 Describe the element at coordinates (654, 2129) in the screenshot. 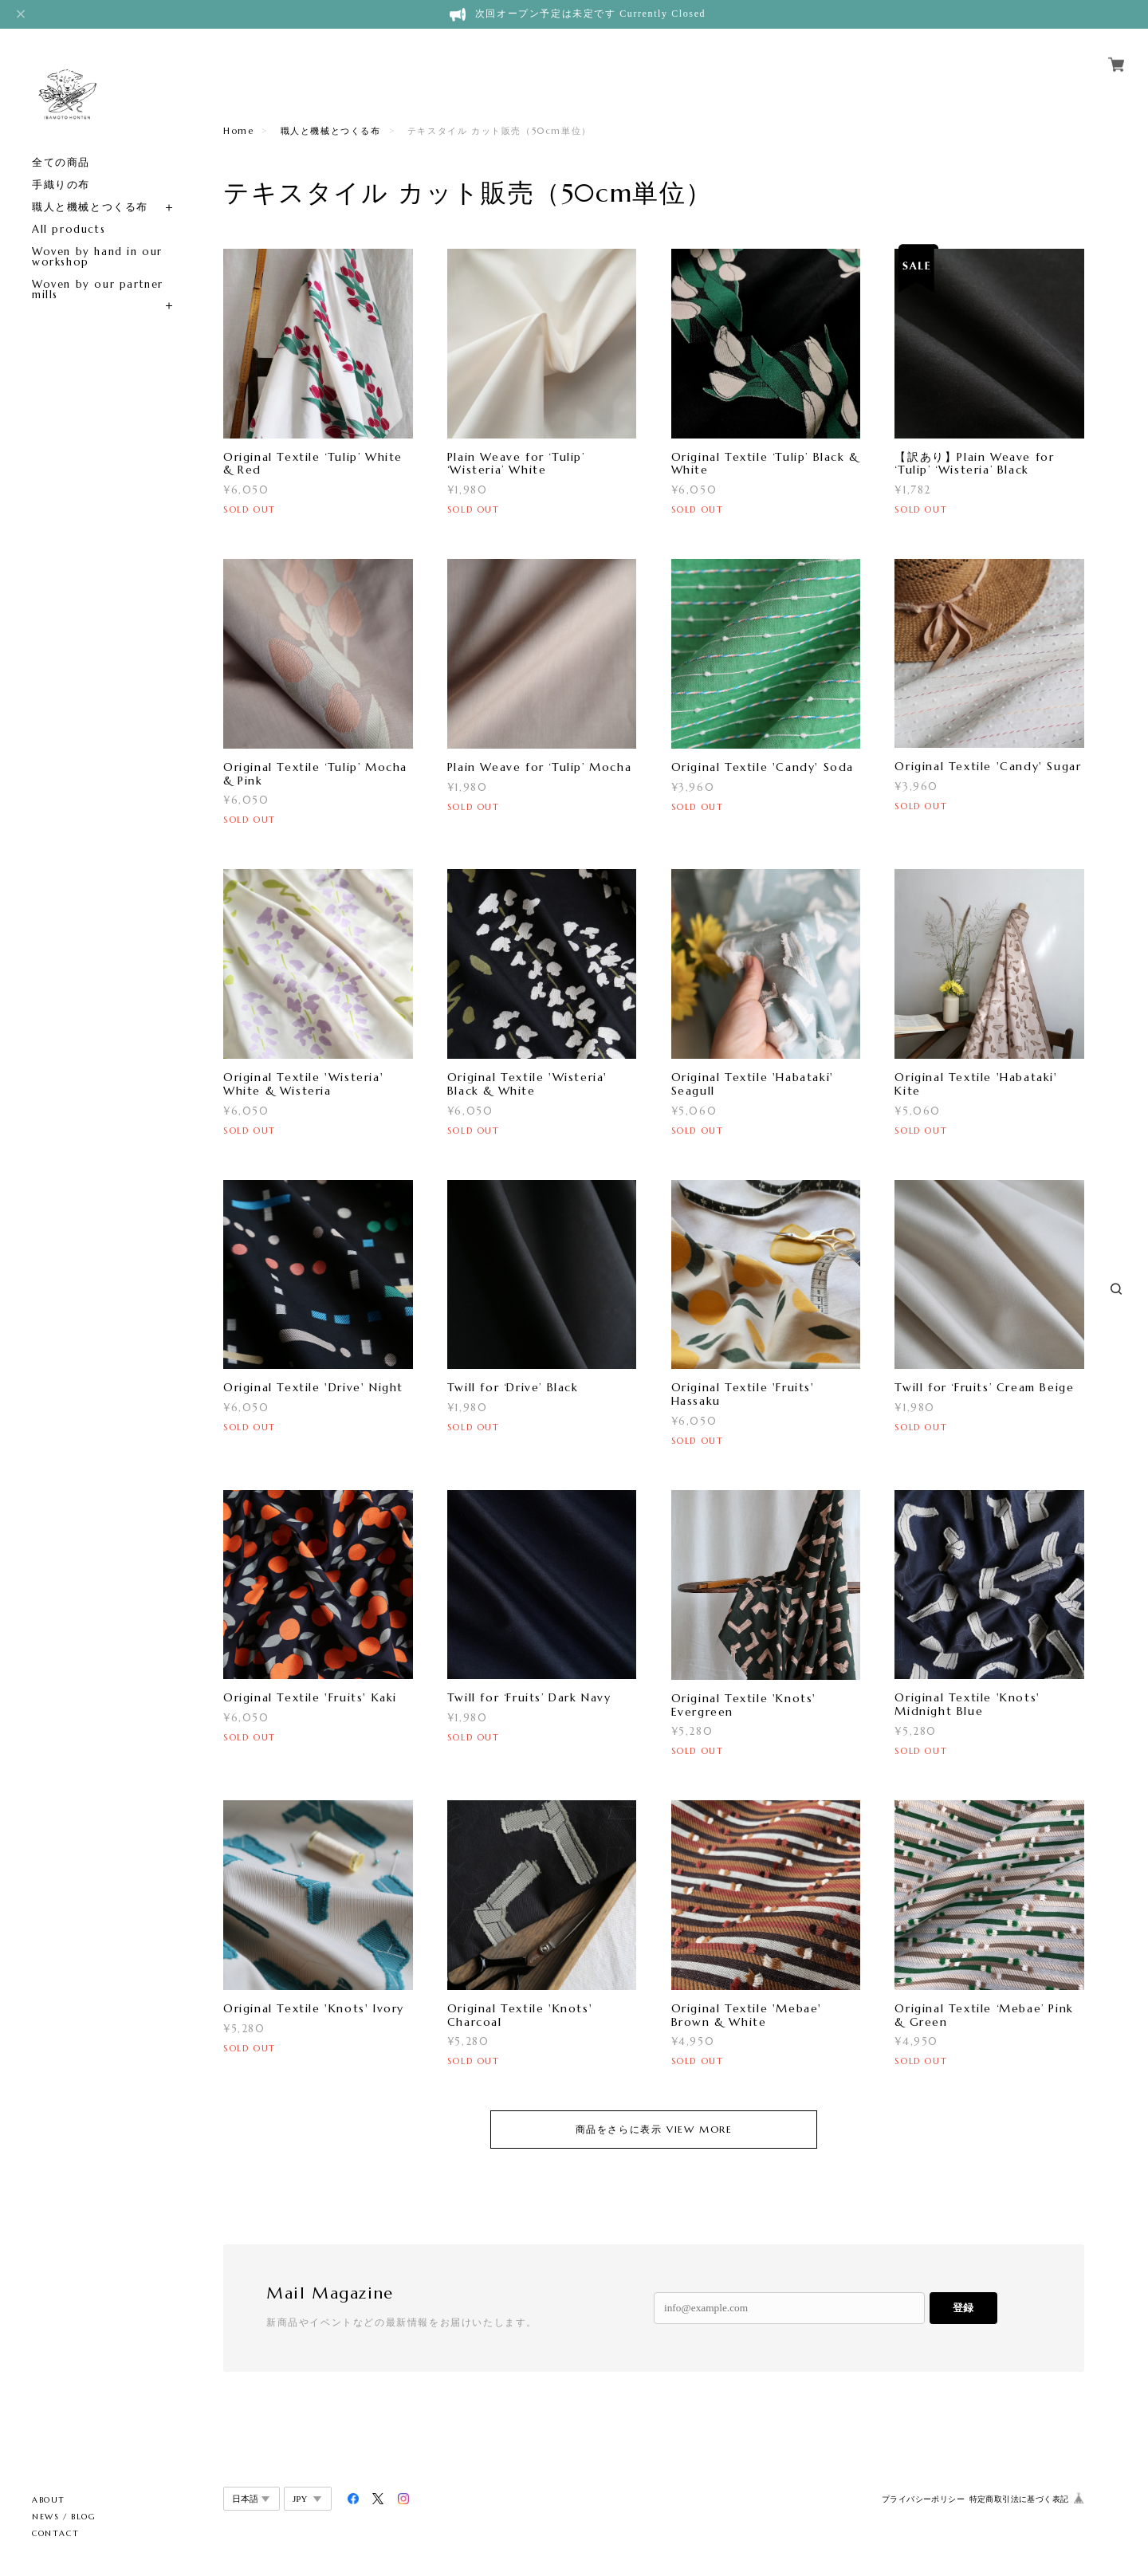

I see `商品をさらに表示 VIEW MORE` at that location.